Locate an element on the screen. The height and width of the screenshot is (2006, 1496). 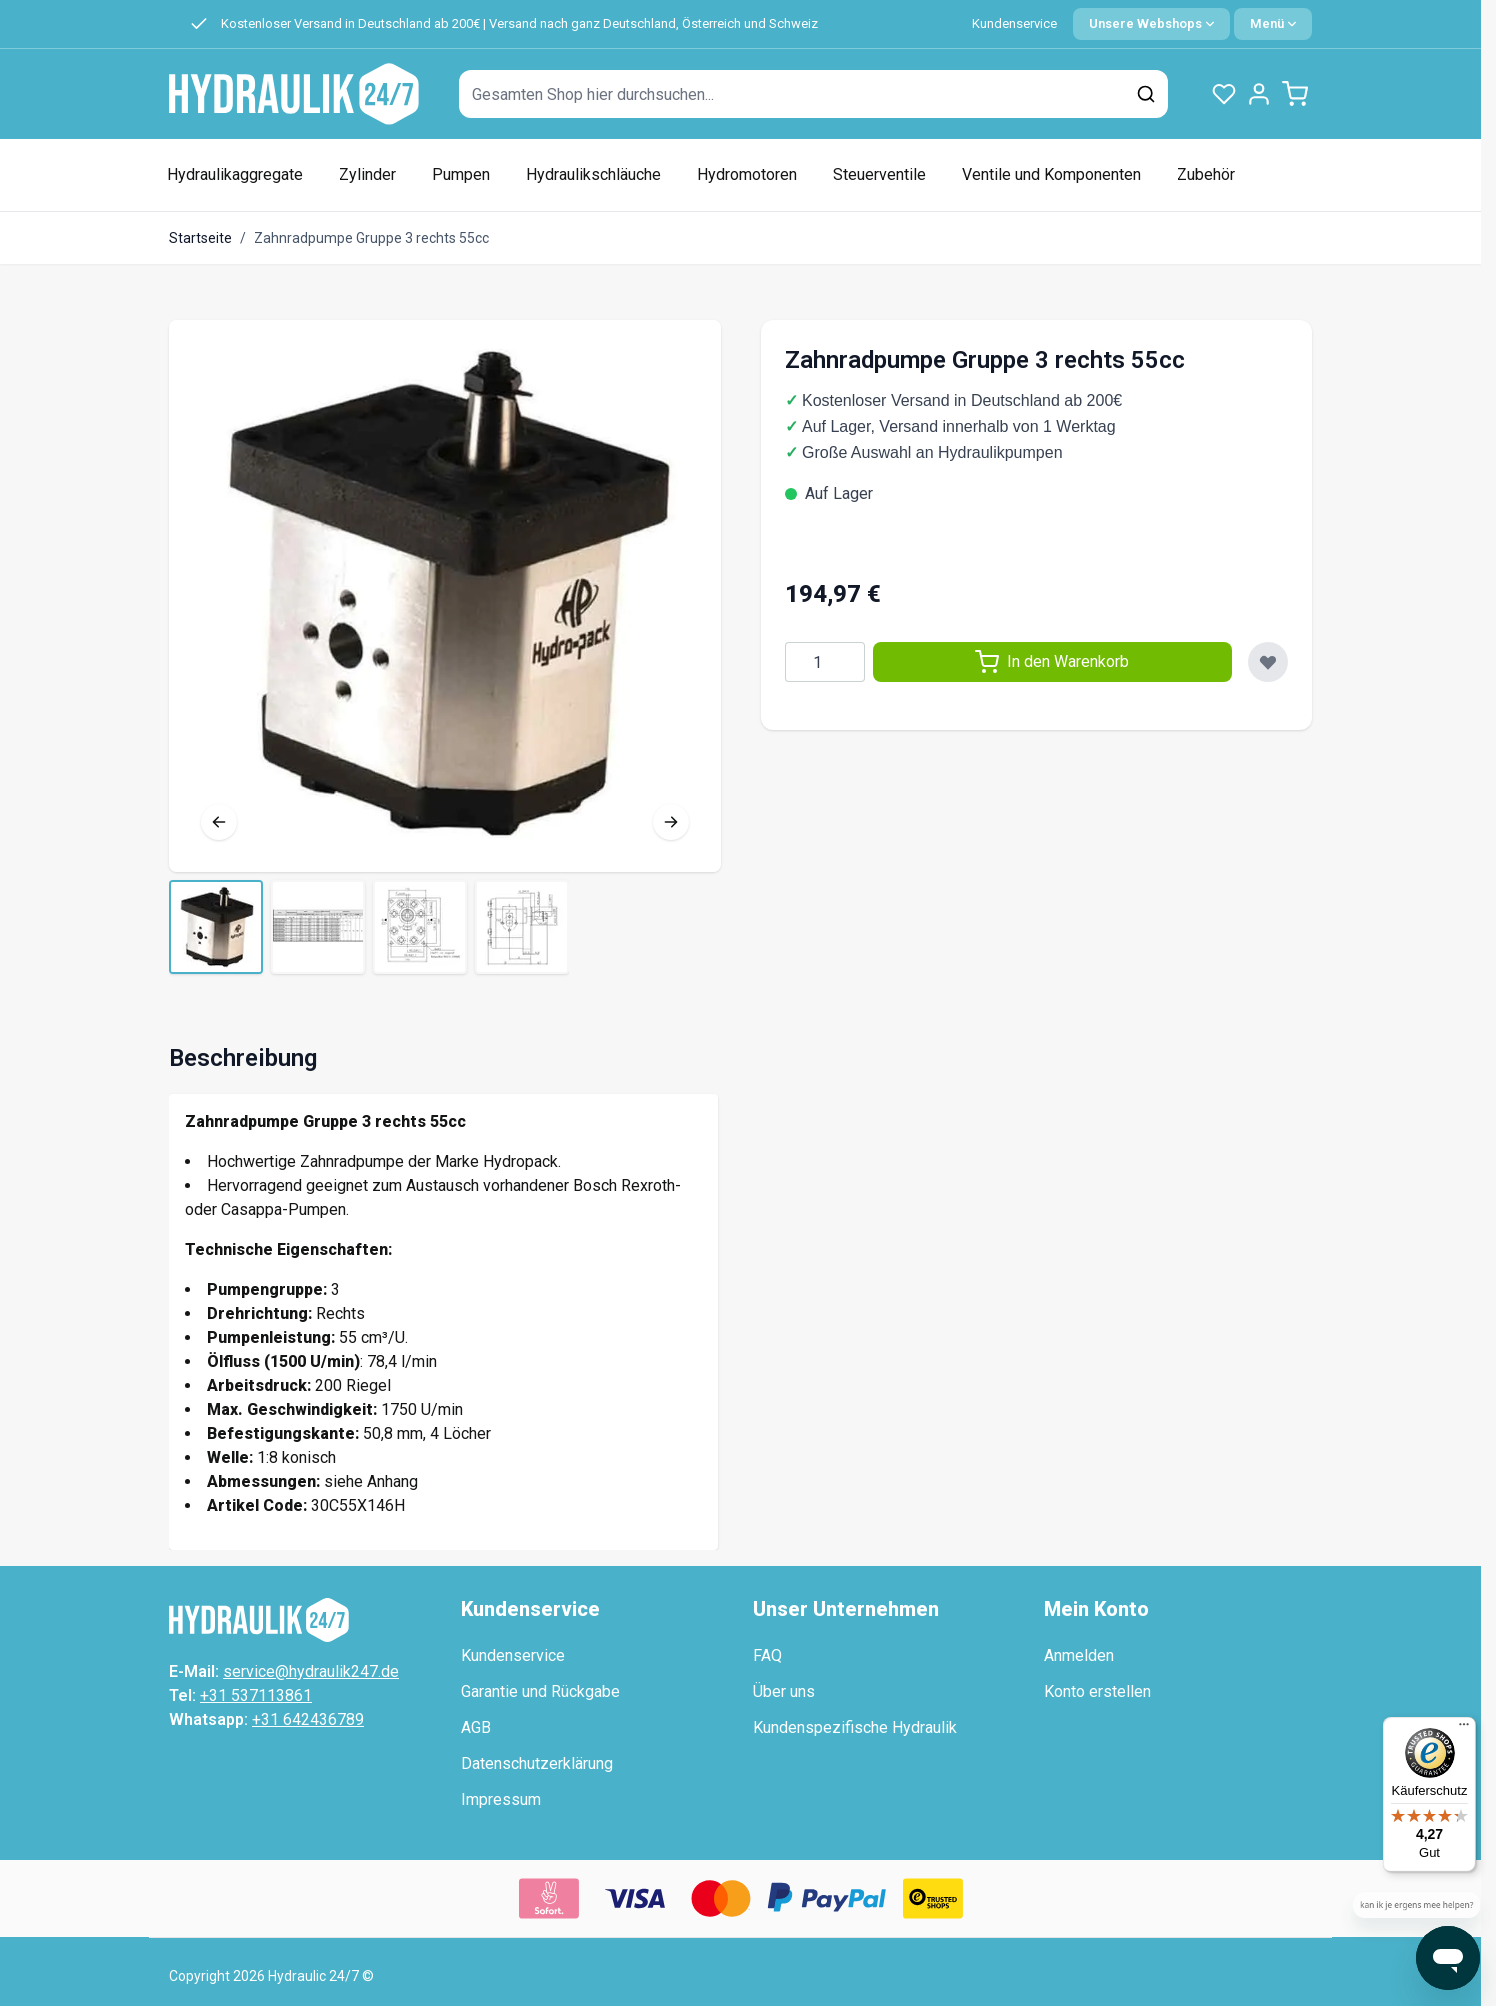
[View Tandwielpomp groep 3 rechts 55cc] is located at coordinates (216, 927).